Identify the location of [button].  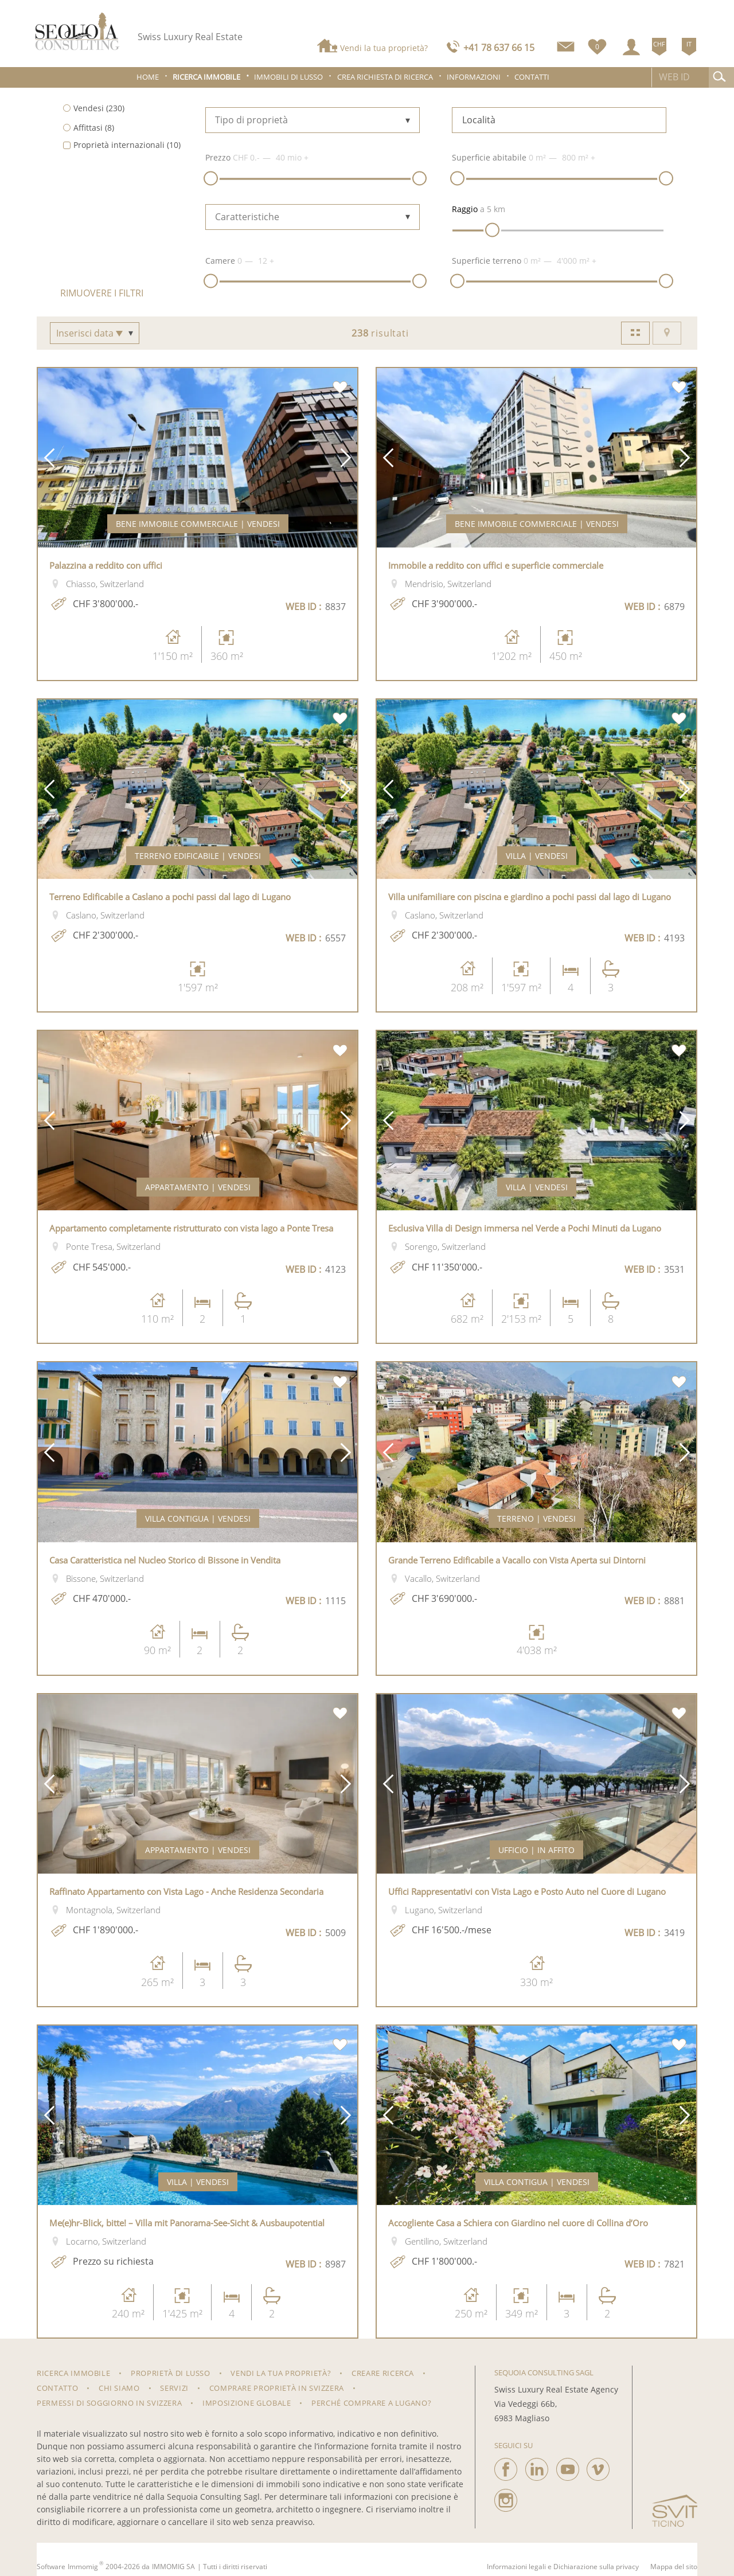
(49, 458).